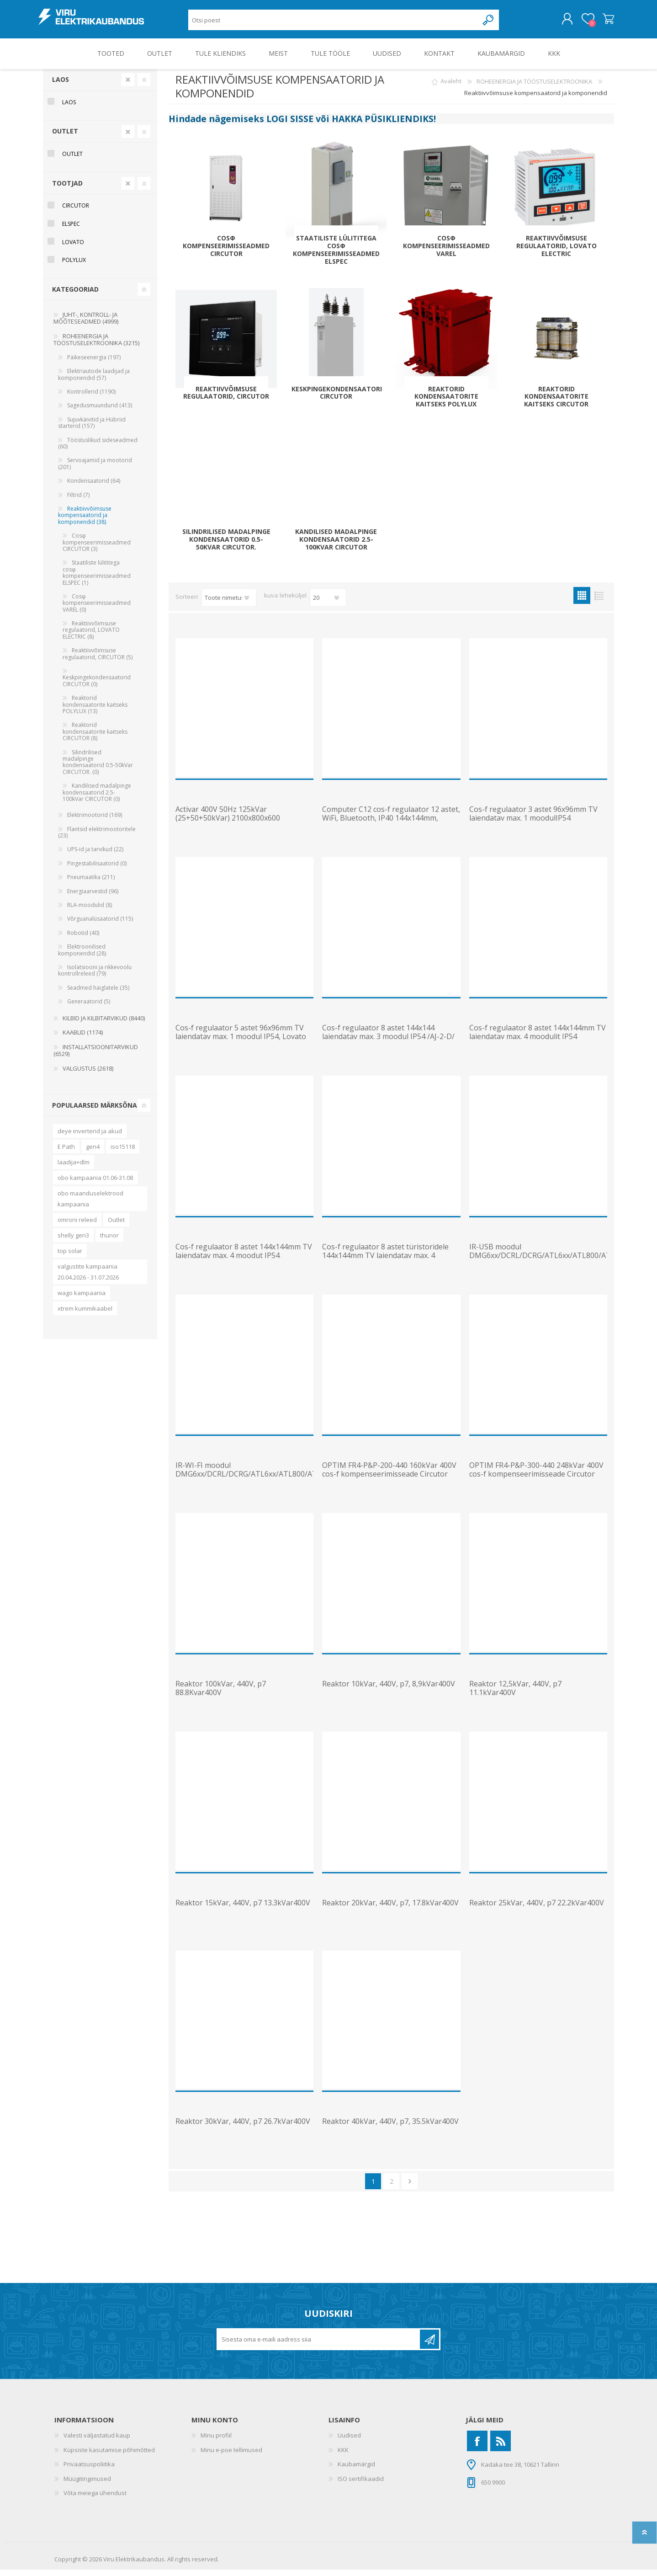  I want to click on laadija+dlm, so click(74, 1168).